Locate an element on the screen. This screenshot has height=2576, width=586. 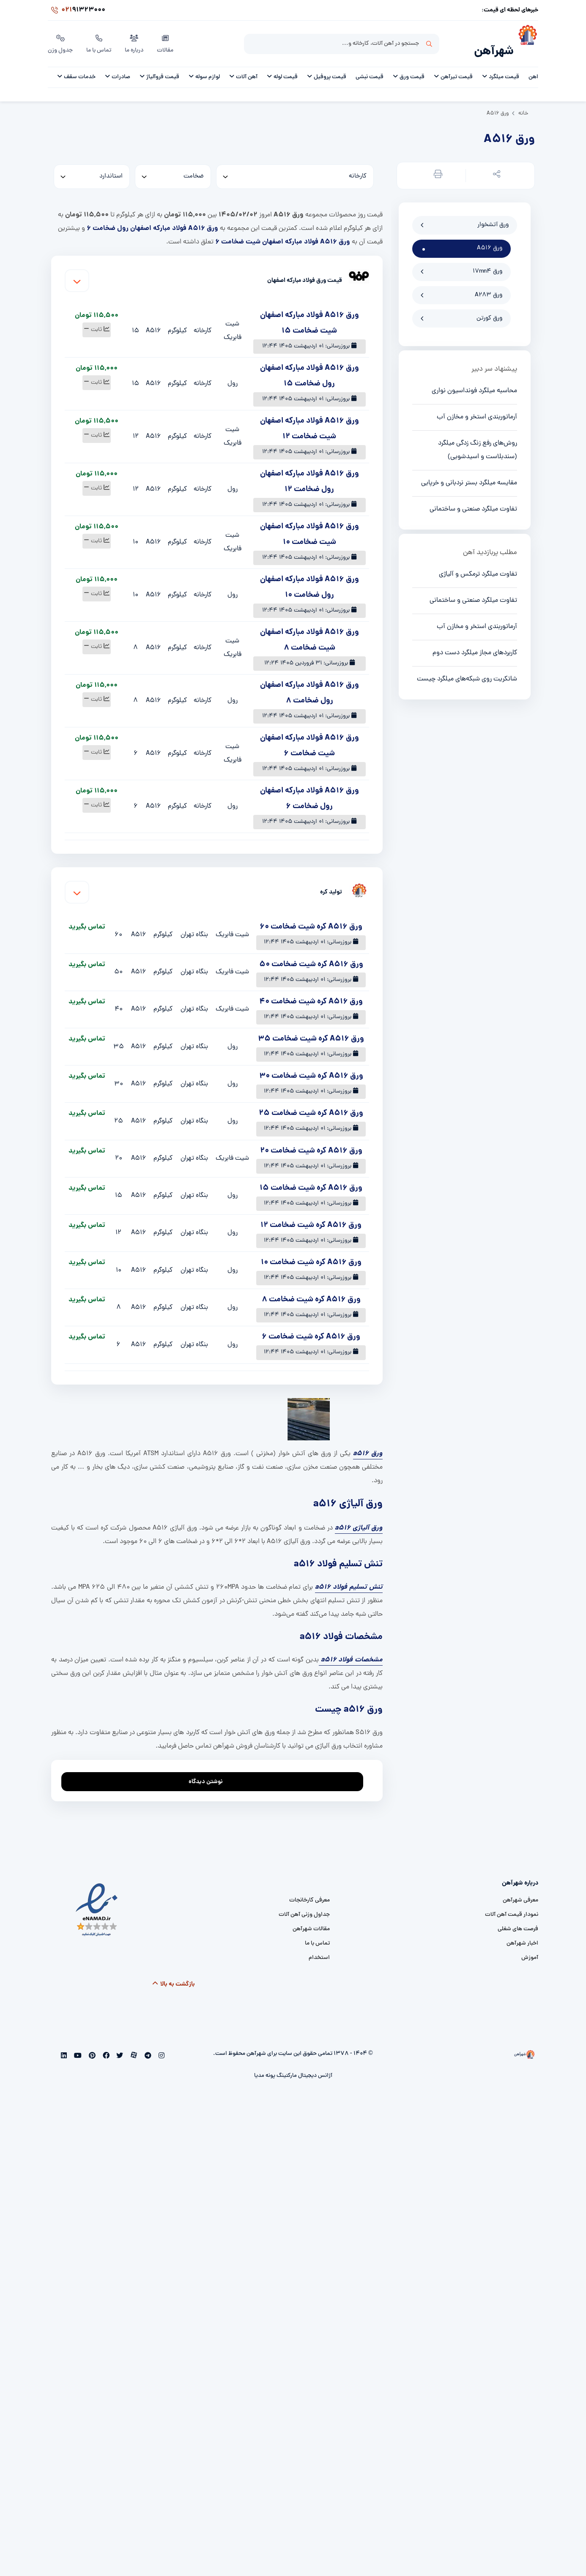
ورق A516 کره شیت ضخامت 30 is located at coordinates (311, 1065).